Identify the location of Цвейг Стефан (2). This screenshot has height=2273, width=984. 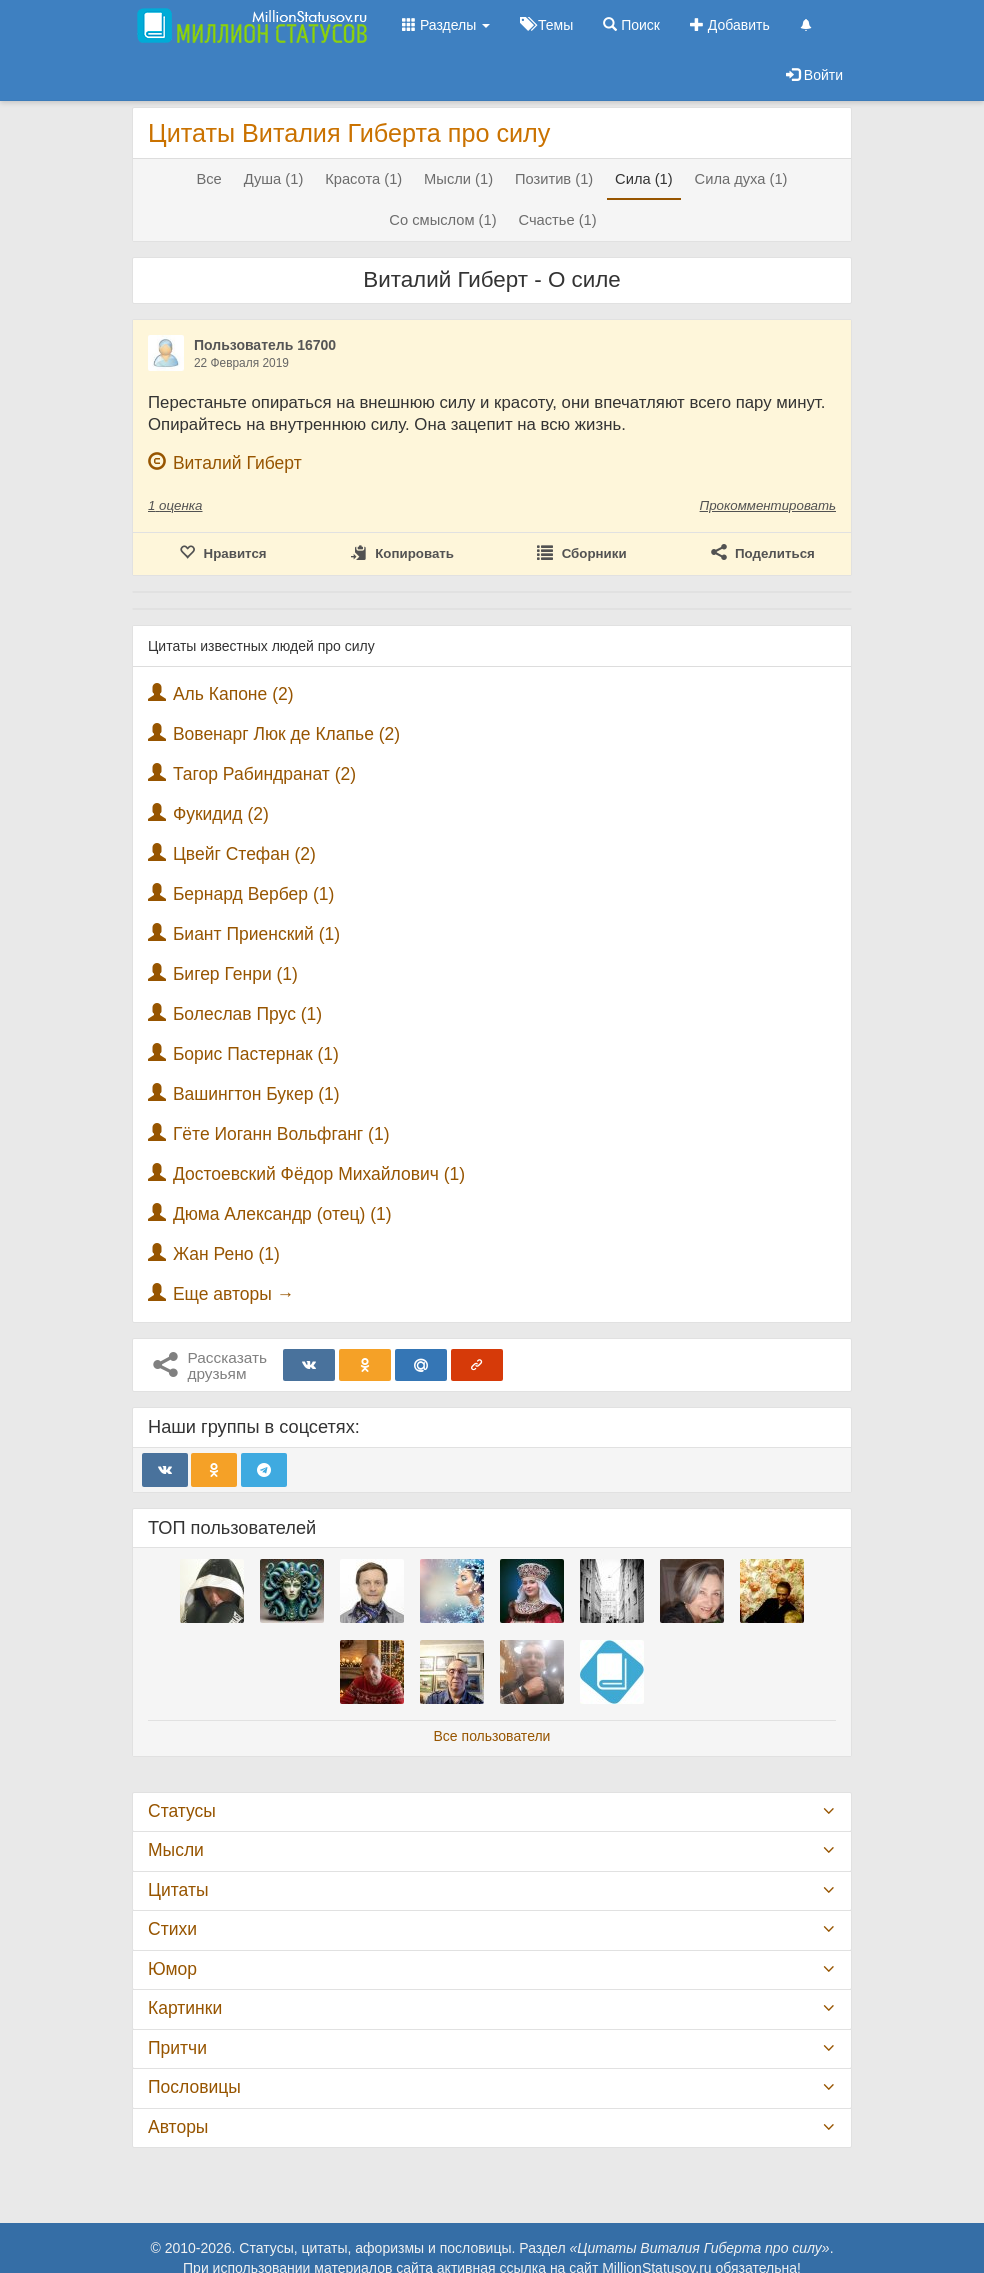
(244, 854).